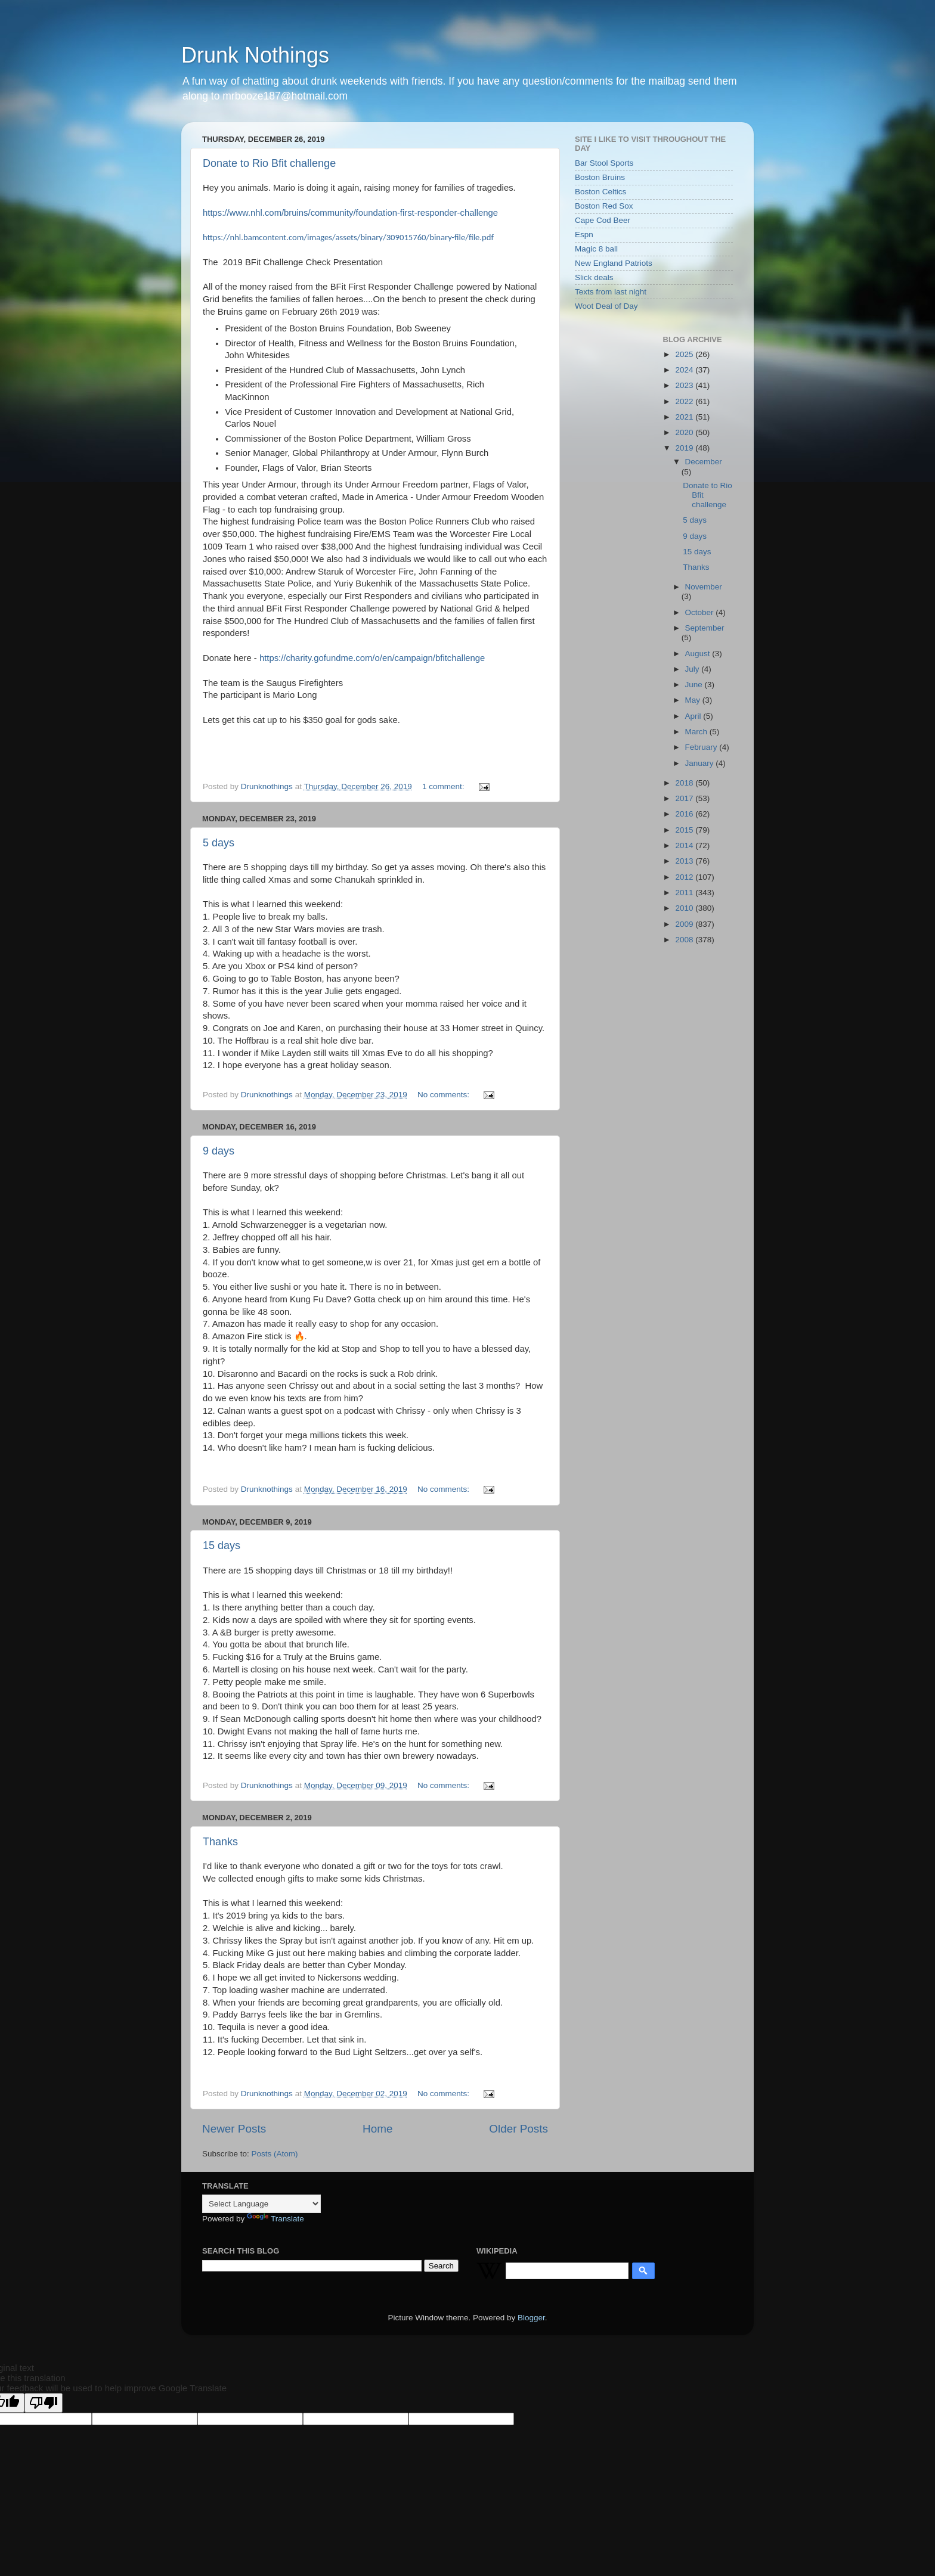  Describe the element at coordinates (685, 813) in the screenshot. I see `2016` at that location.